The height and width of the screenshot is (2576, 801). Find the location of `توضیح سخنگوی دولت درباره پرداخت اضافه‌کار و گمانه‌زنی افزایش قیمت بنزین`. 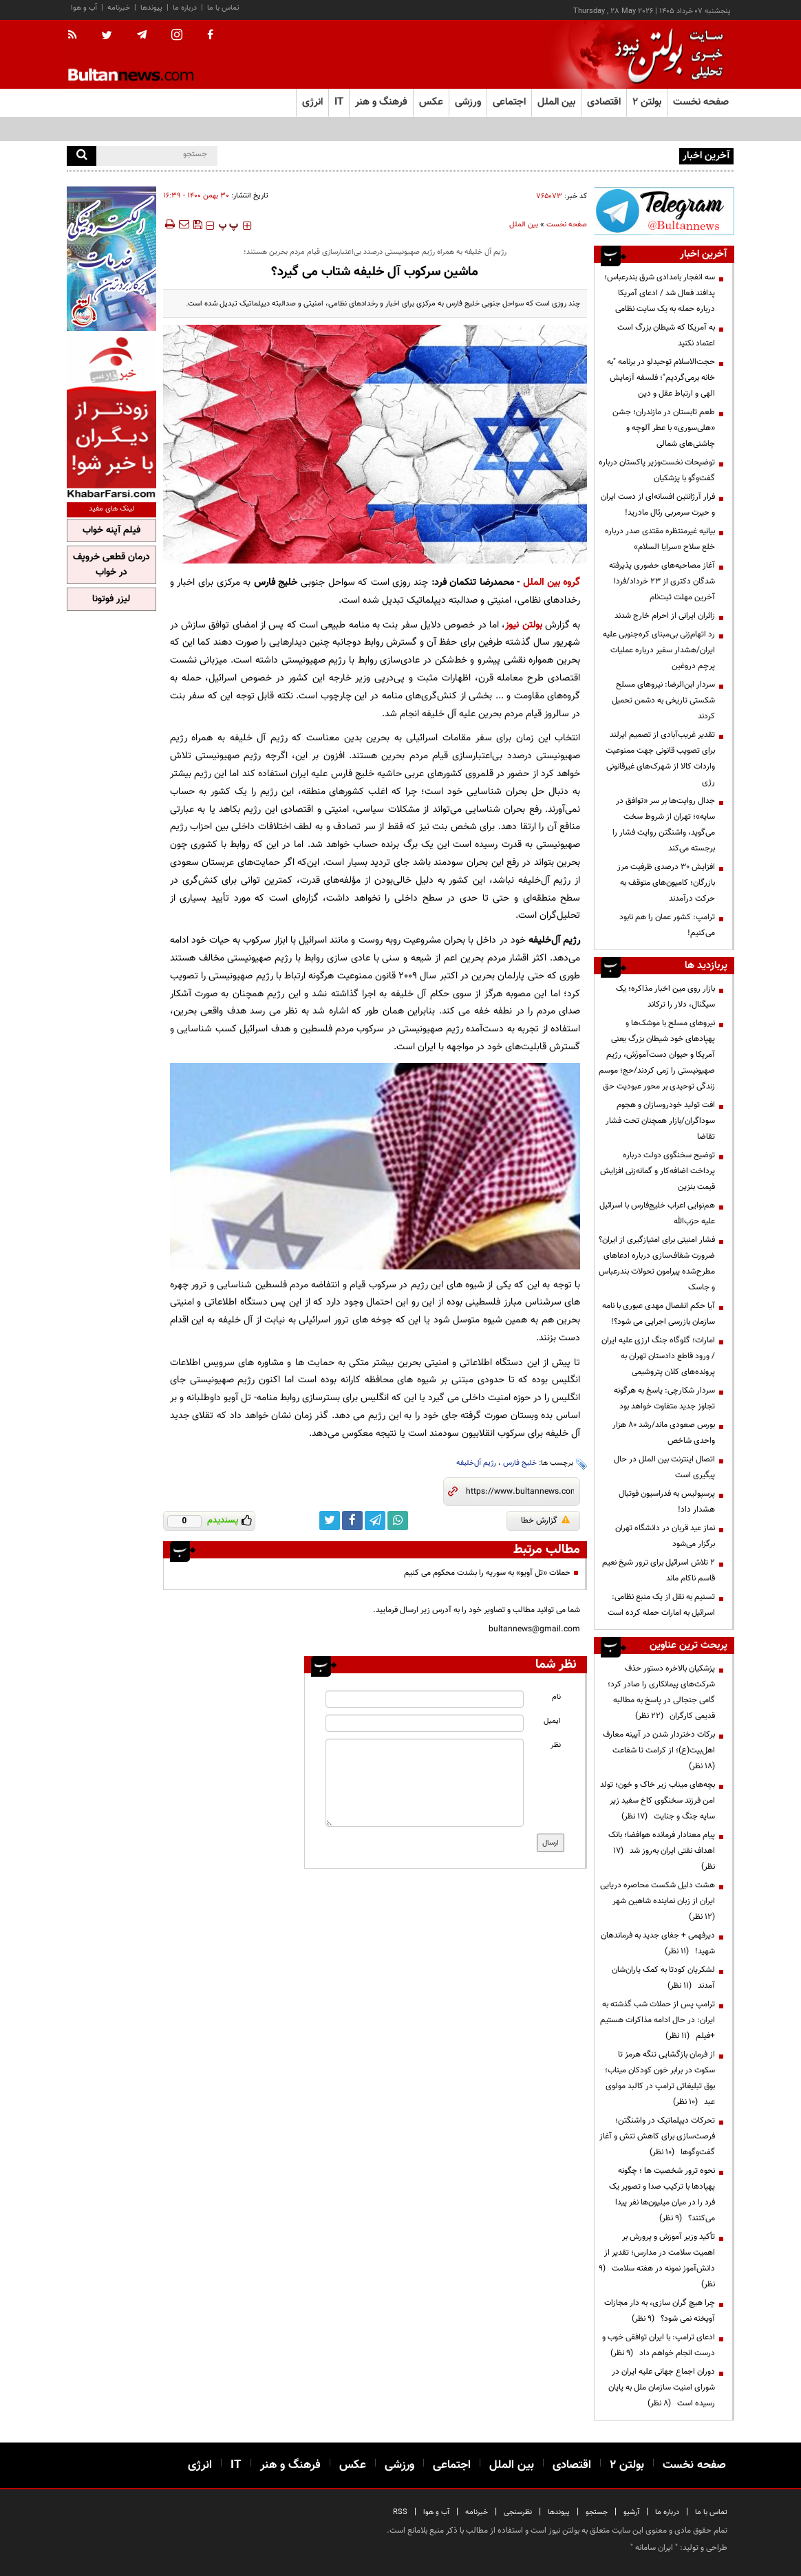

توضیح سخنگوی دولت درباره پرداخت اضافه‌کار و گمانه‌زنی افزایش قیمت بنزین is located at coordinates (657, 1171).